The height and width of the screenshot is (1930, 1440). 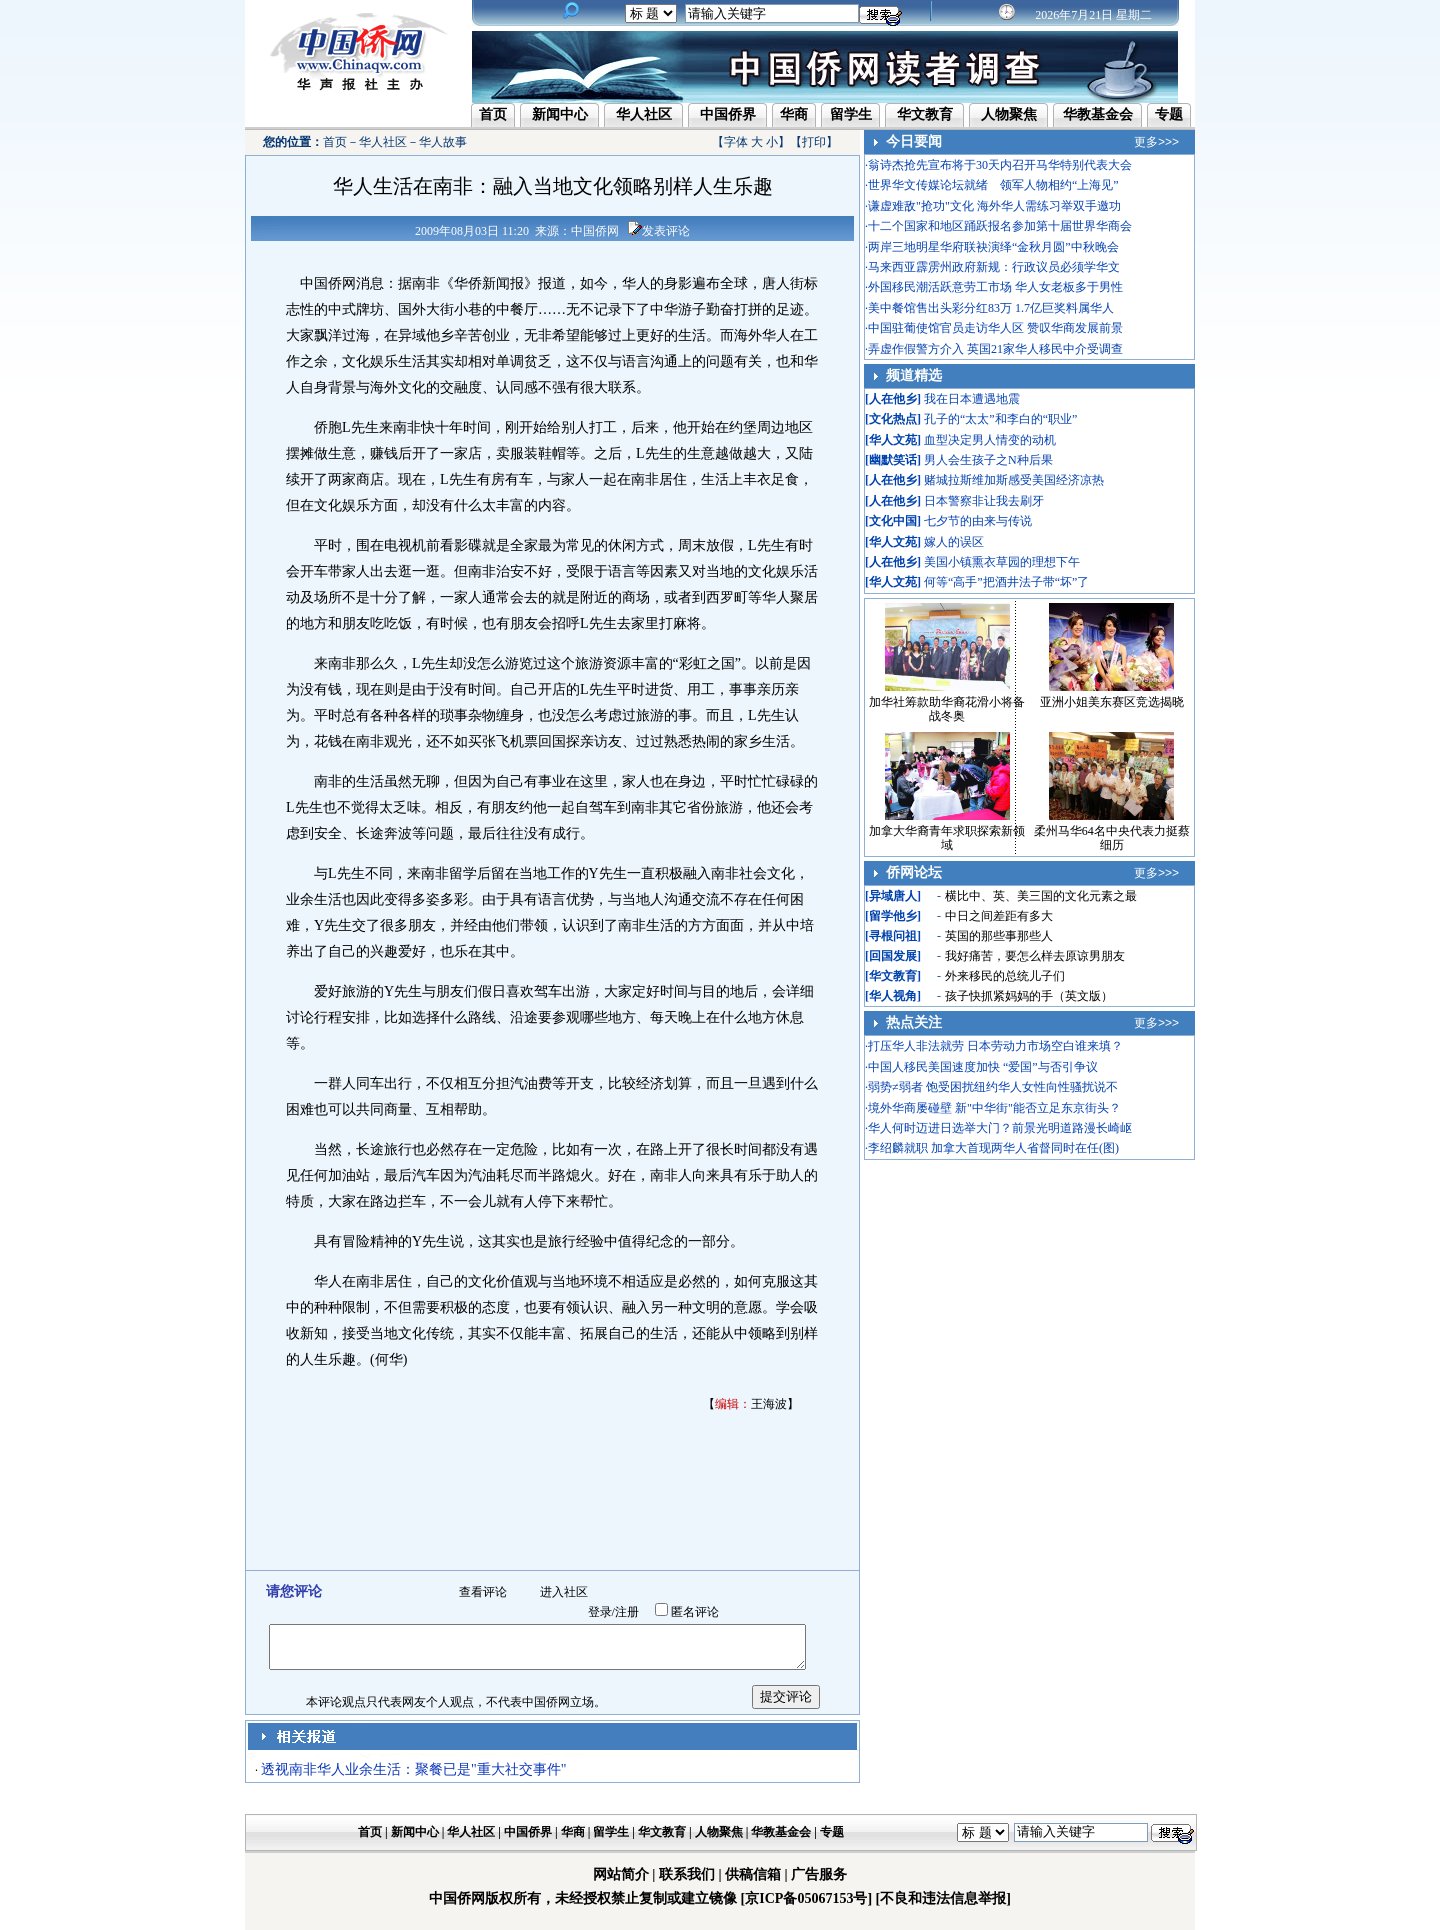 I want to click on 注册, so click(x=627, y=1612).